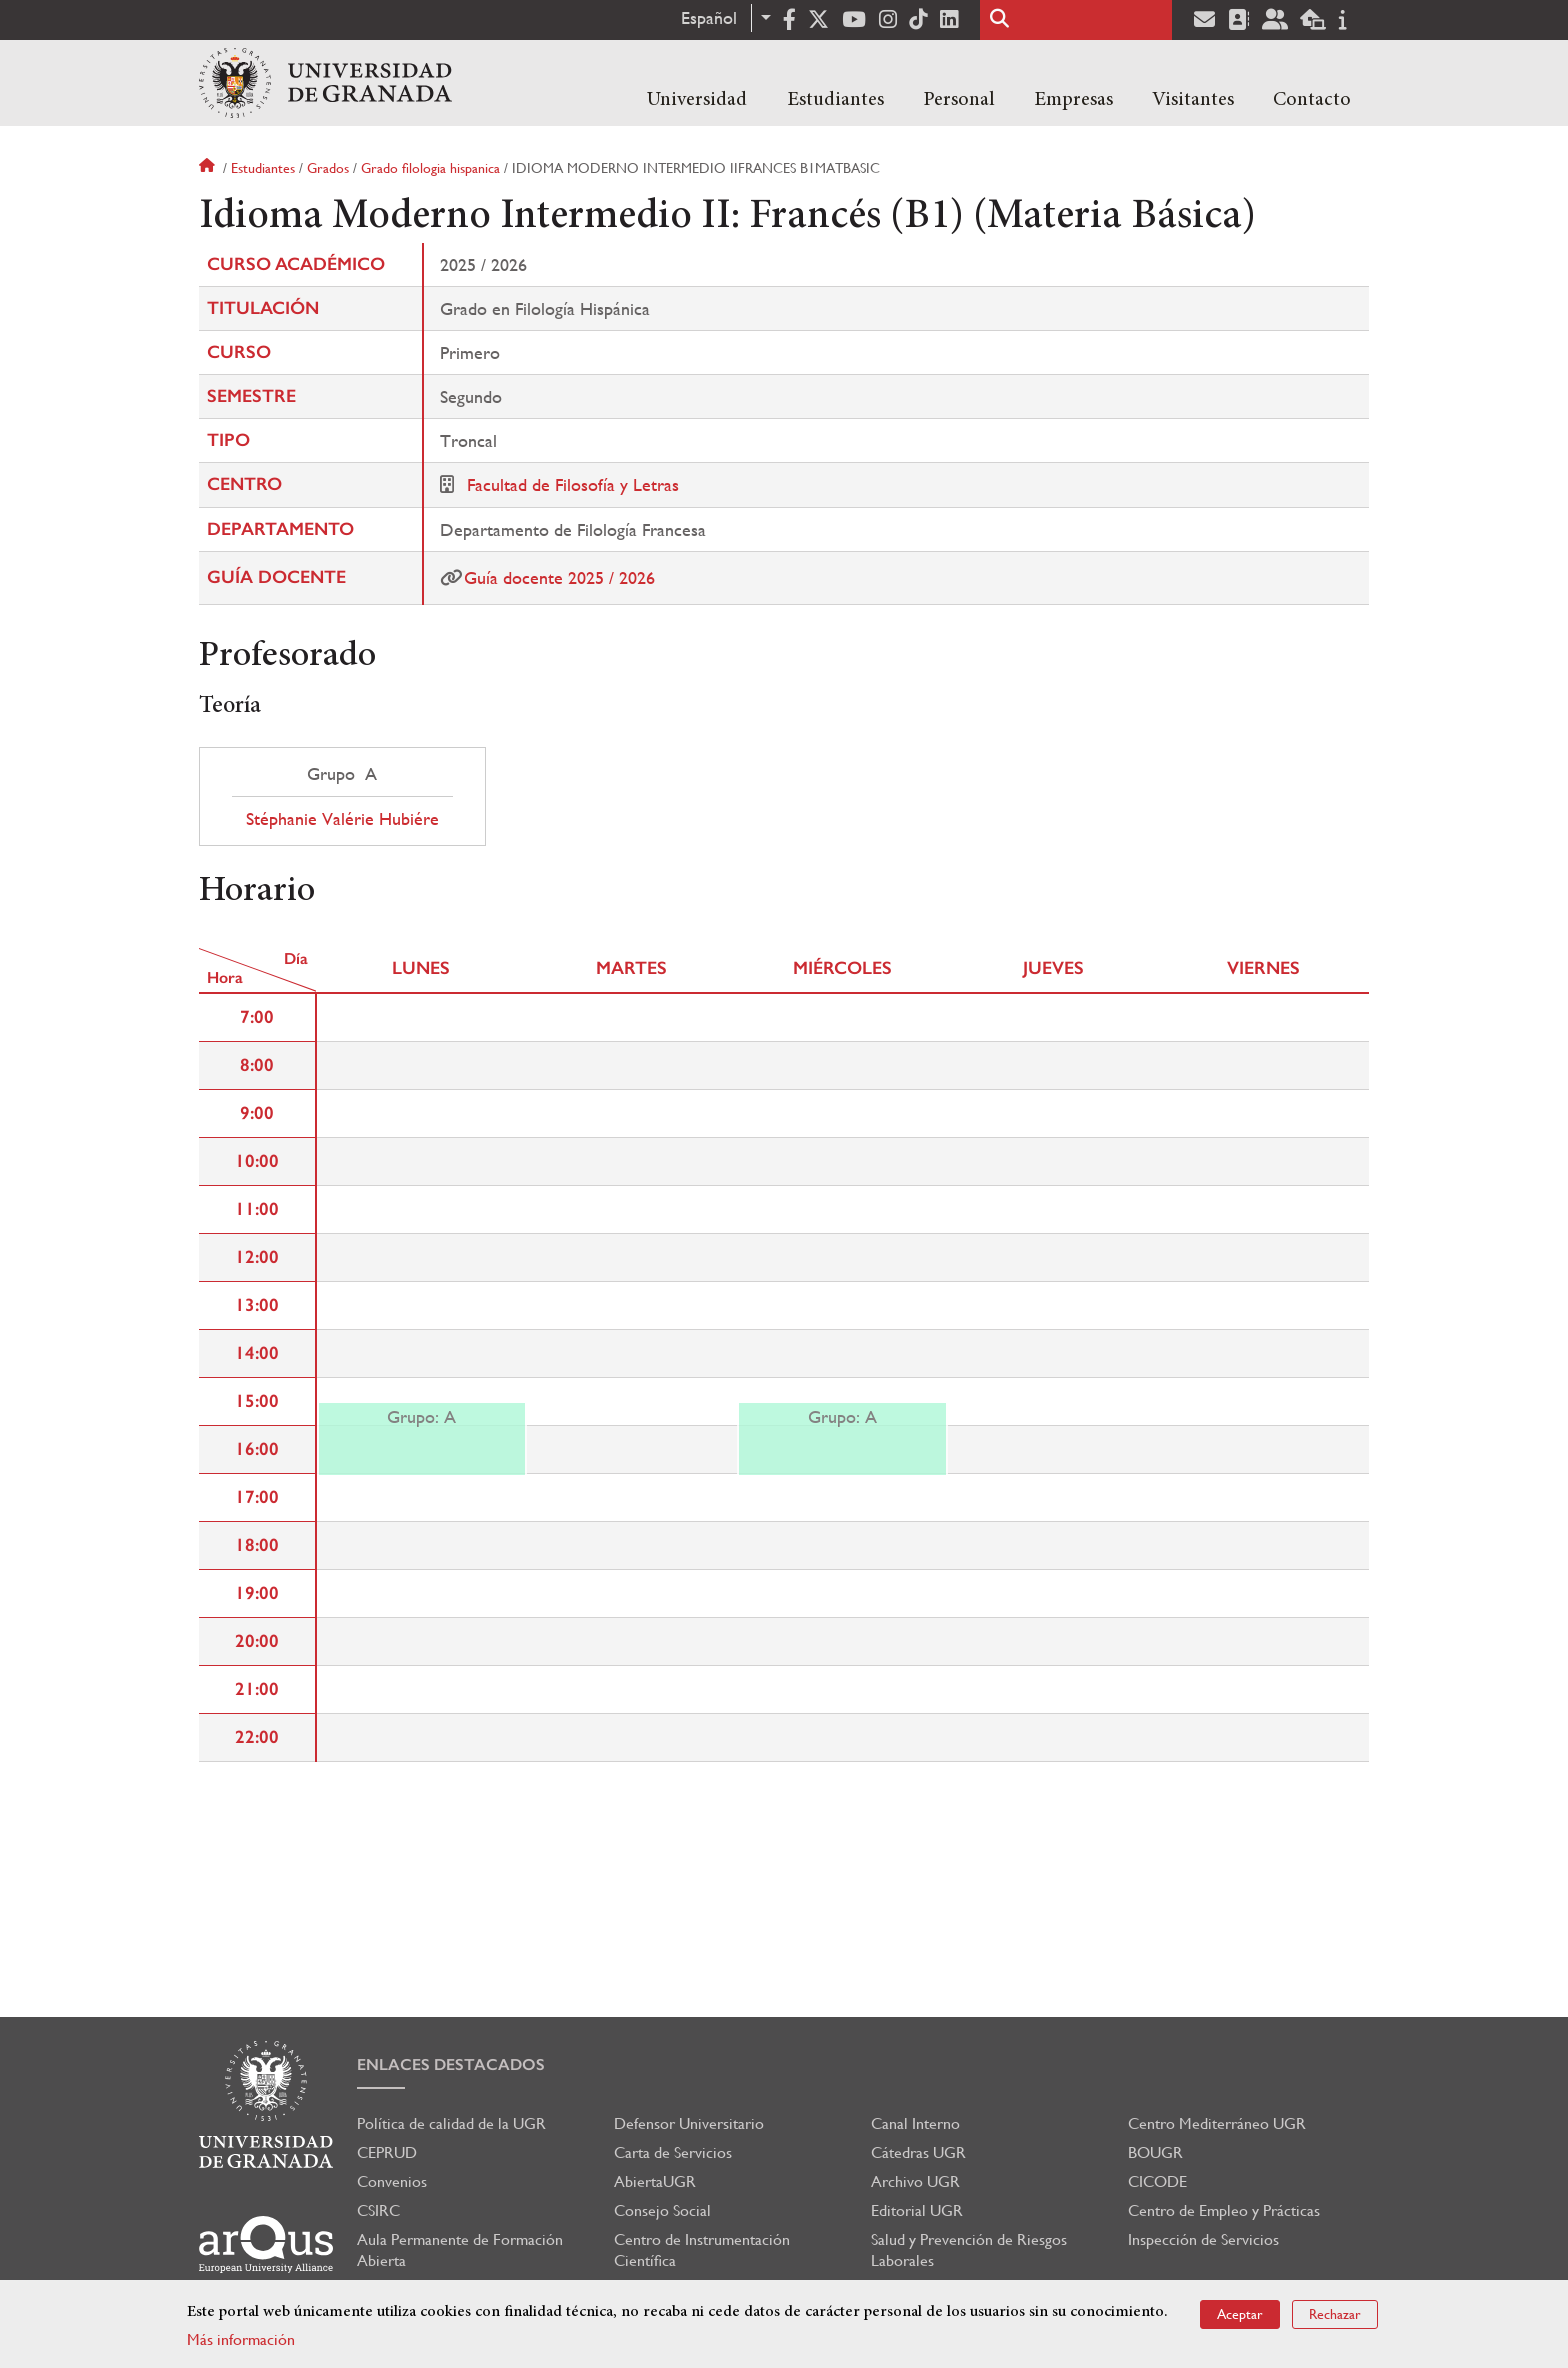 The width and height of the screenshot is (1568, 2368). What do you see at coordinates (378, 2210) in the screenshot?
I see `CSIRC` at bounding box center [378, 2210].